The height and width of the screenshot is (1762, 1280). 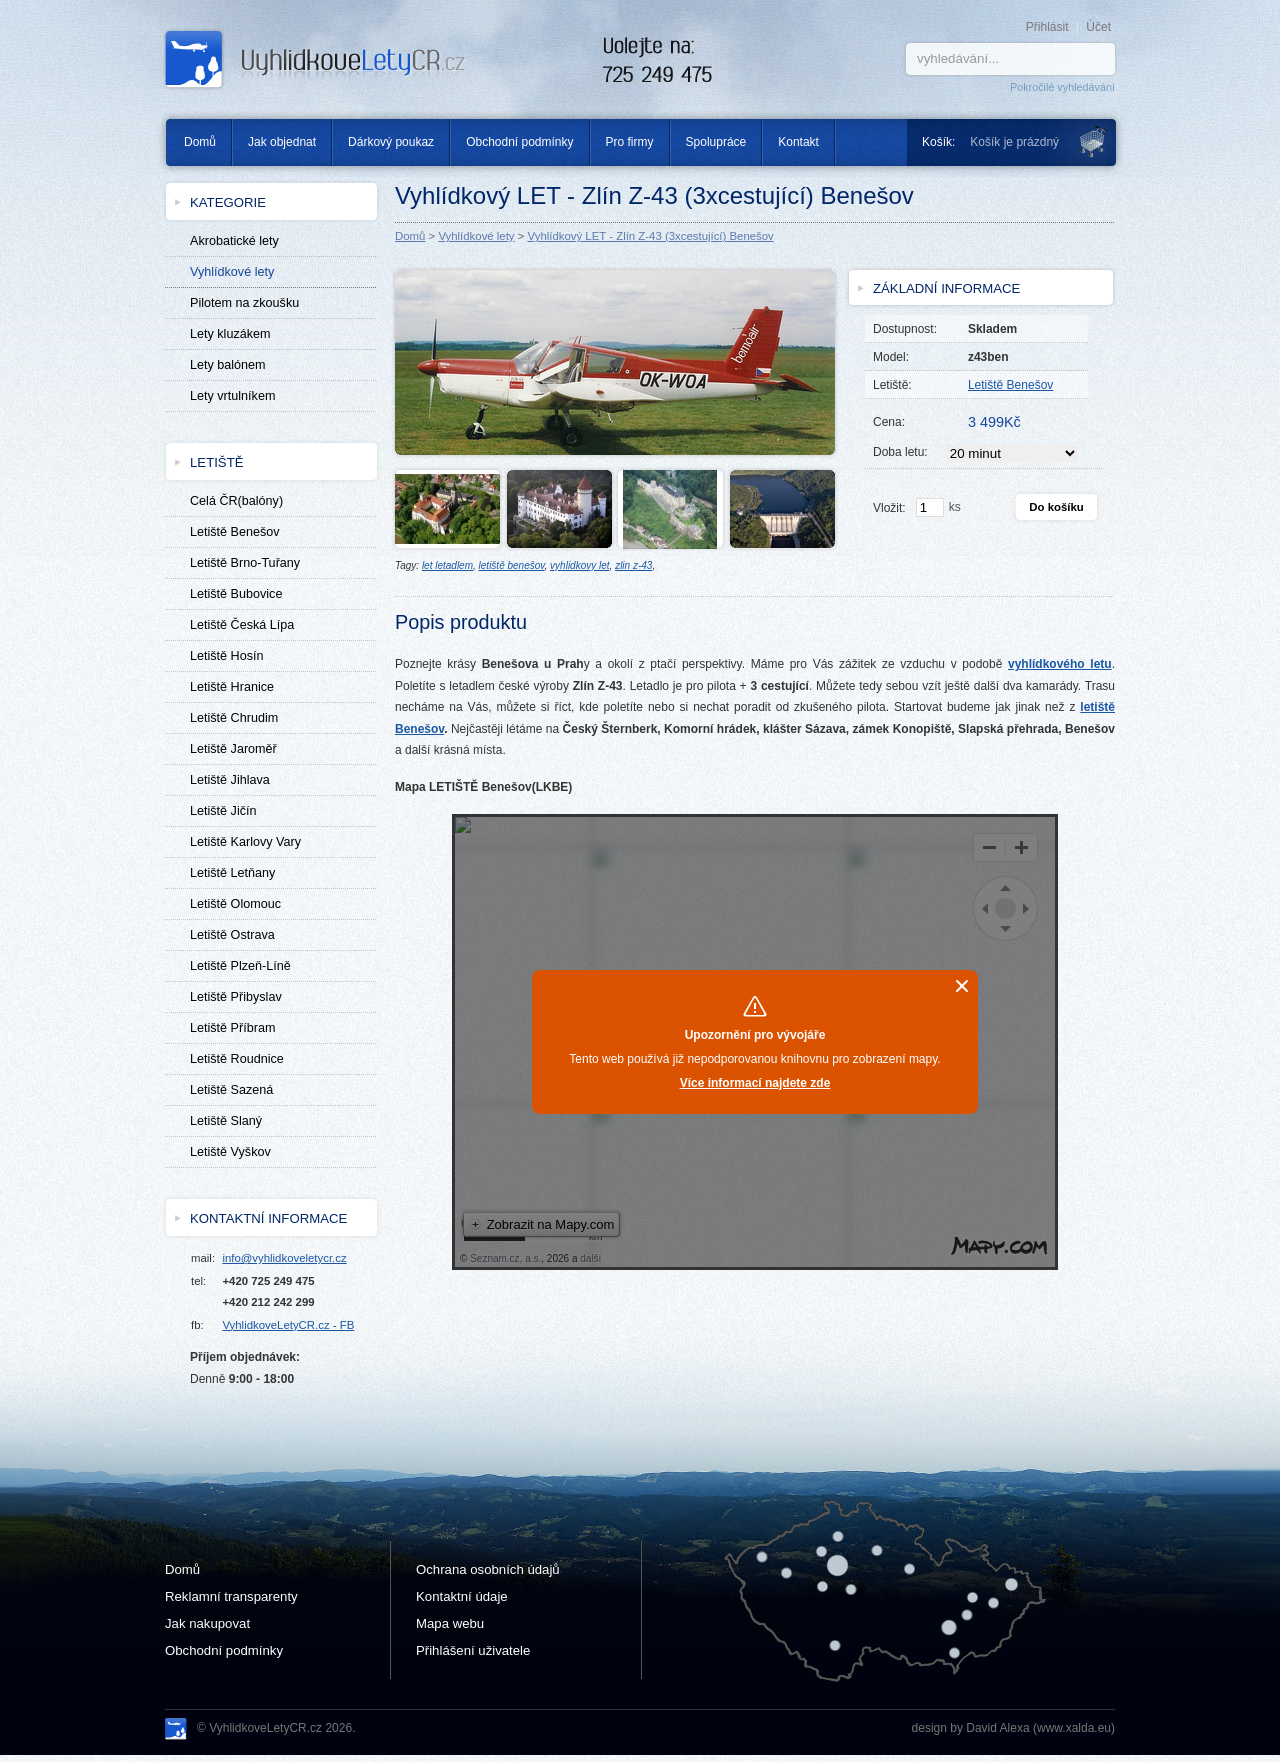 What do you see at coordinates (519, 142) in the screenshot?
I see `Obchodní podmínky` at bounding box center [519, 142].